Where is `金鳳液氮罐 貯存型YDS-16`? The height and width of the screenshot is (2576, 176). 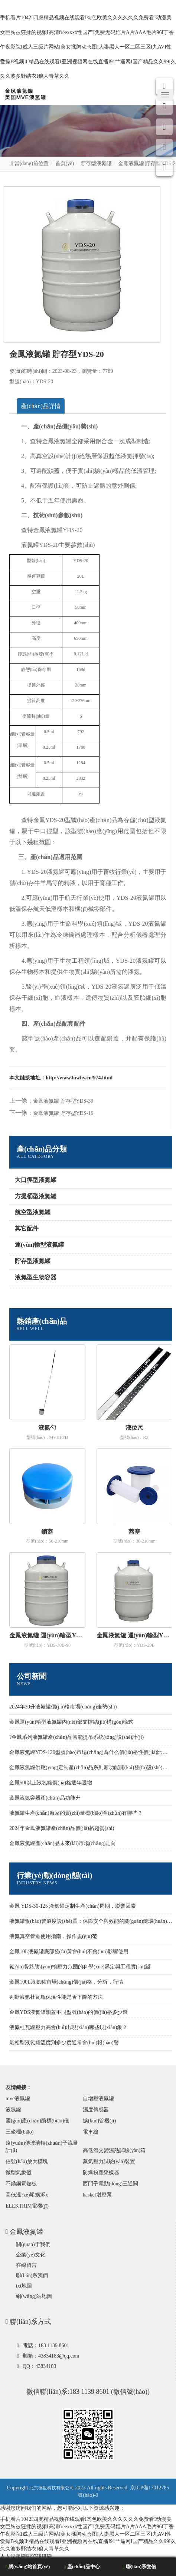 金鳳液氮罐 貯存型YDS-16 is located at coordinates (63, 1113).